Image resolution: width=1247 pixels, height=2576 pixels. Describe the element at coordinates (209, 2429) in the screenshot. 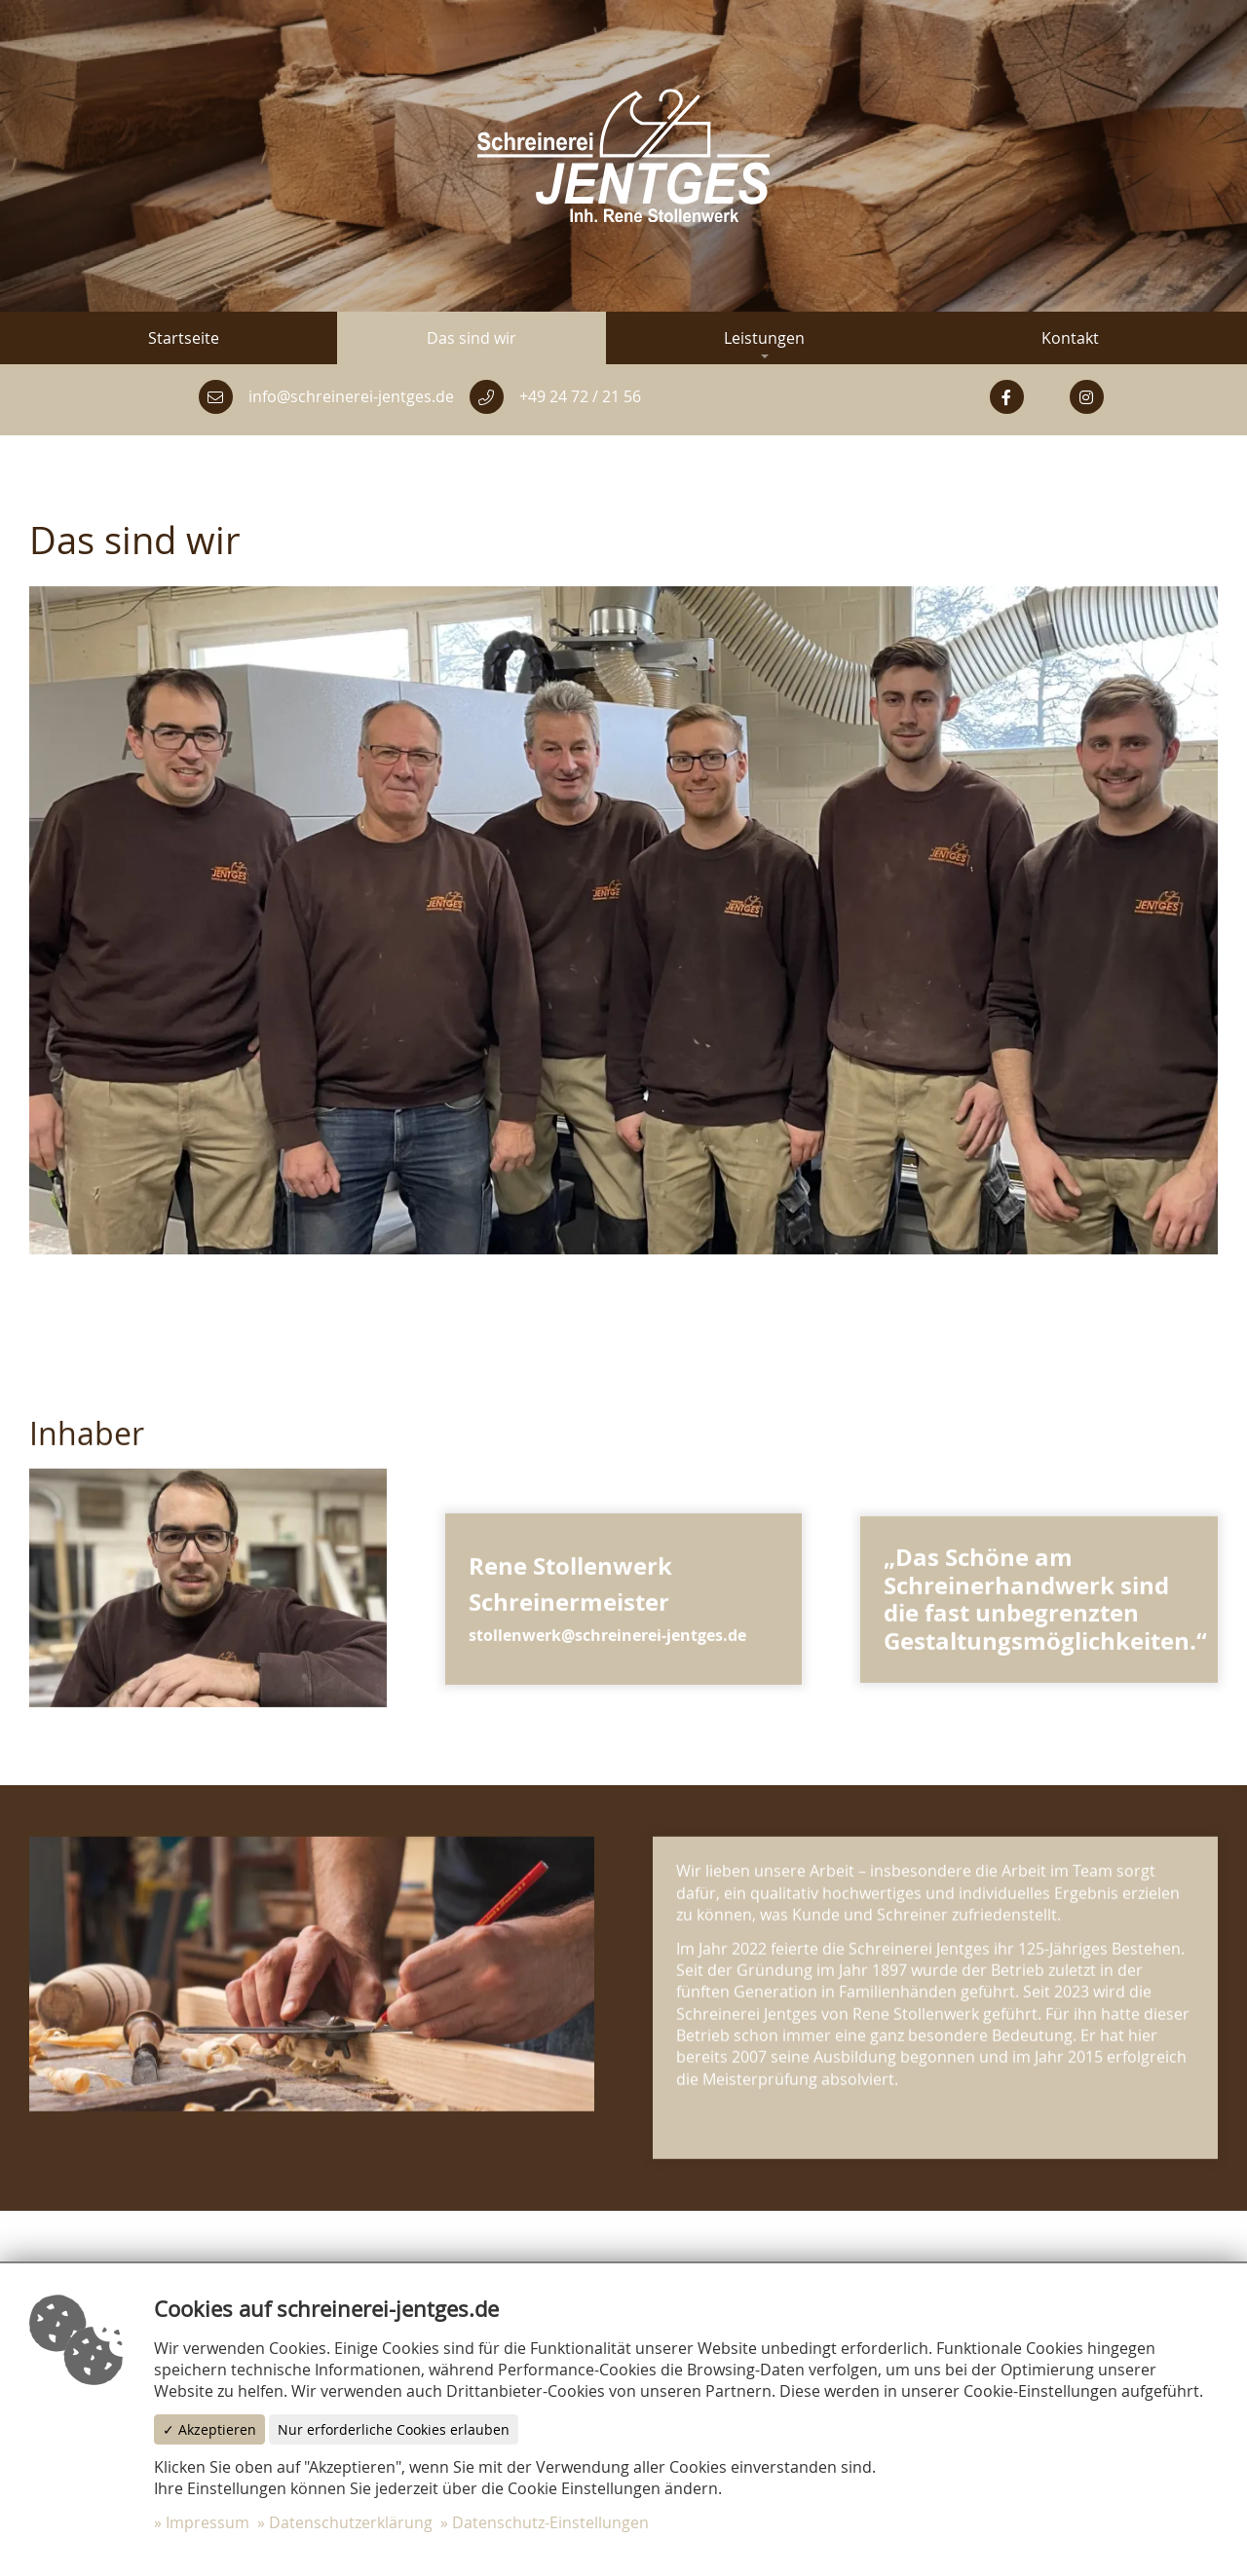

I see `✓ Akzeptieren` at that location.